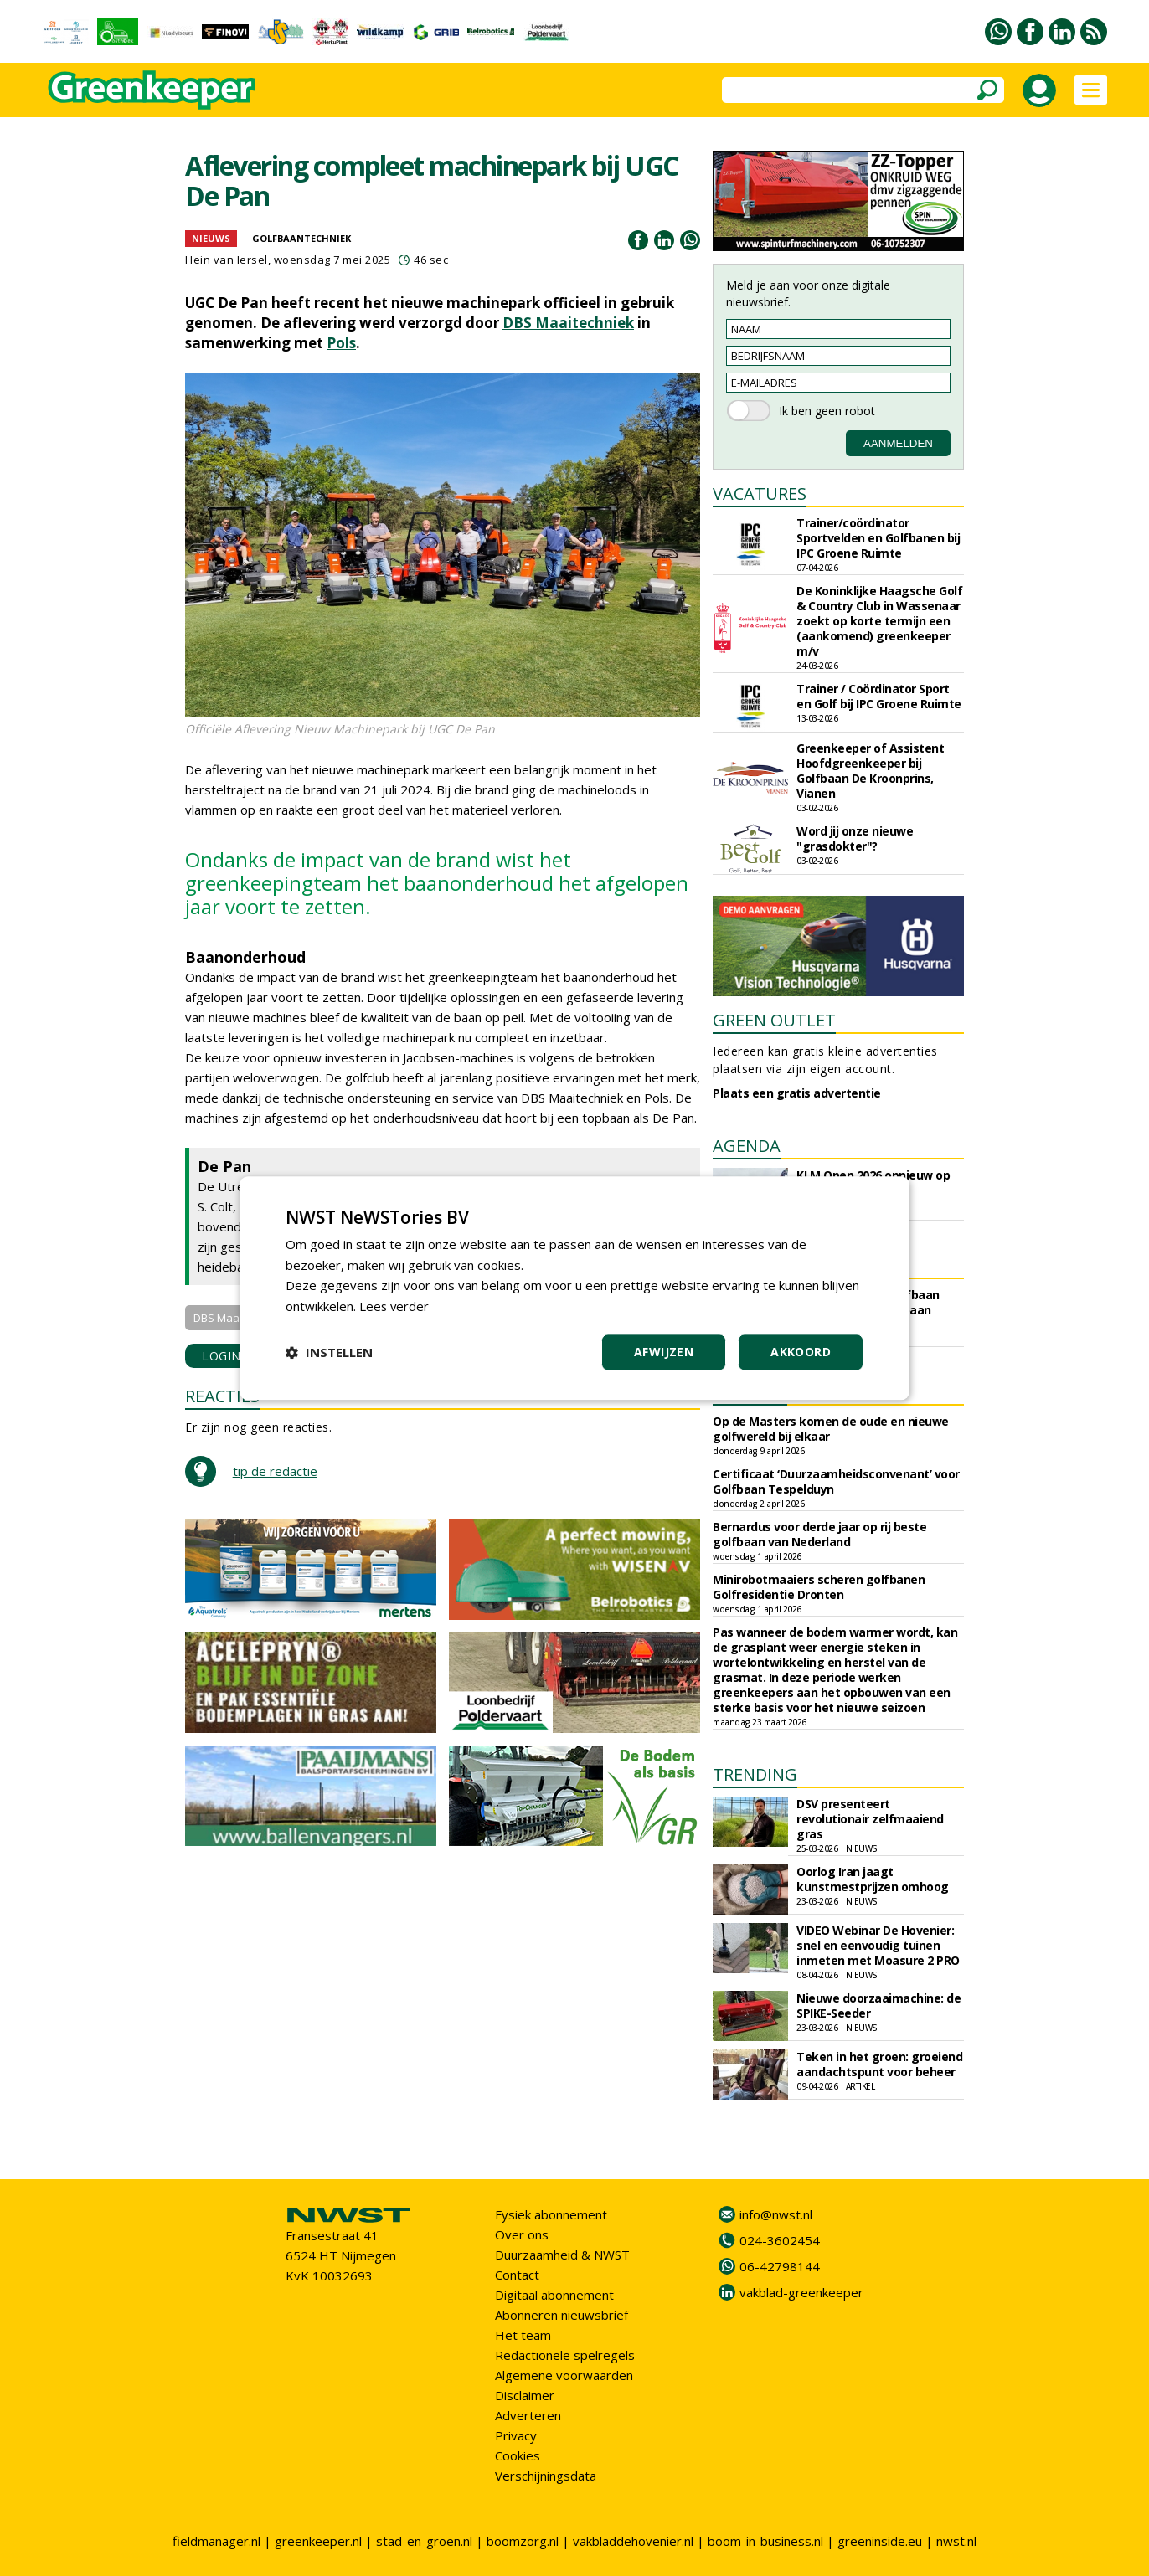 The width and height of the screenshot is (1149, 2576). I want to click on Privacy, so click(516, 2435).